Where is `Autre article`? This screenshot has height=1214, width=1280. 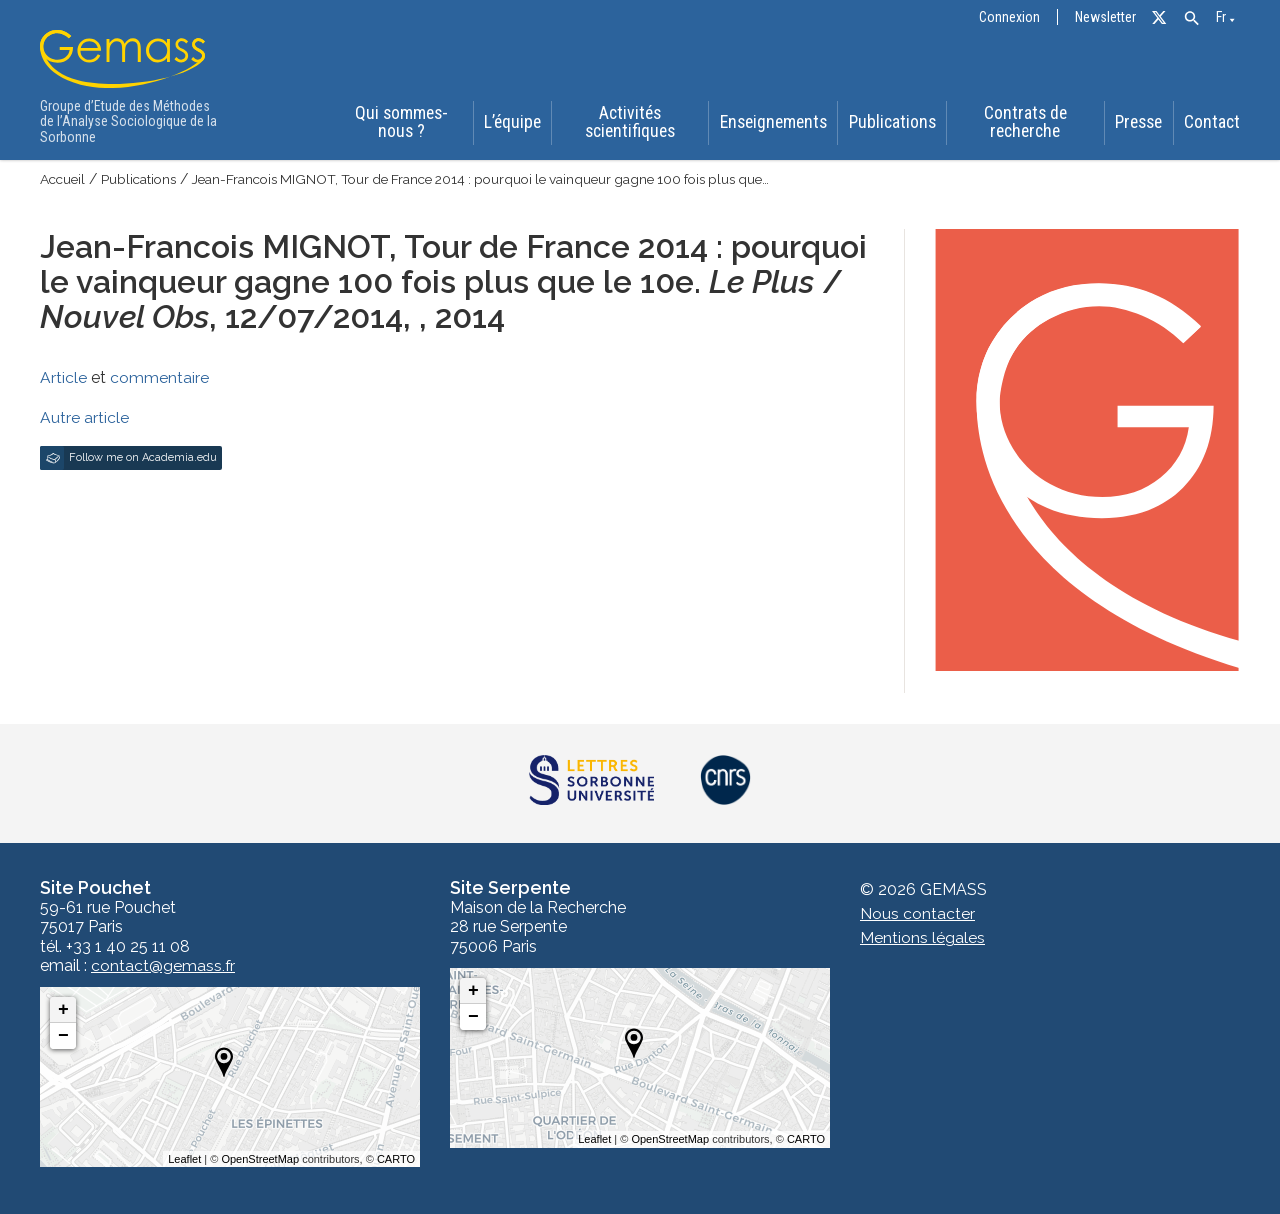
Autre article is located at coordinates (84, 417).